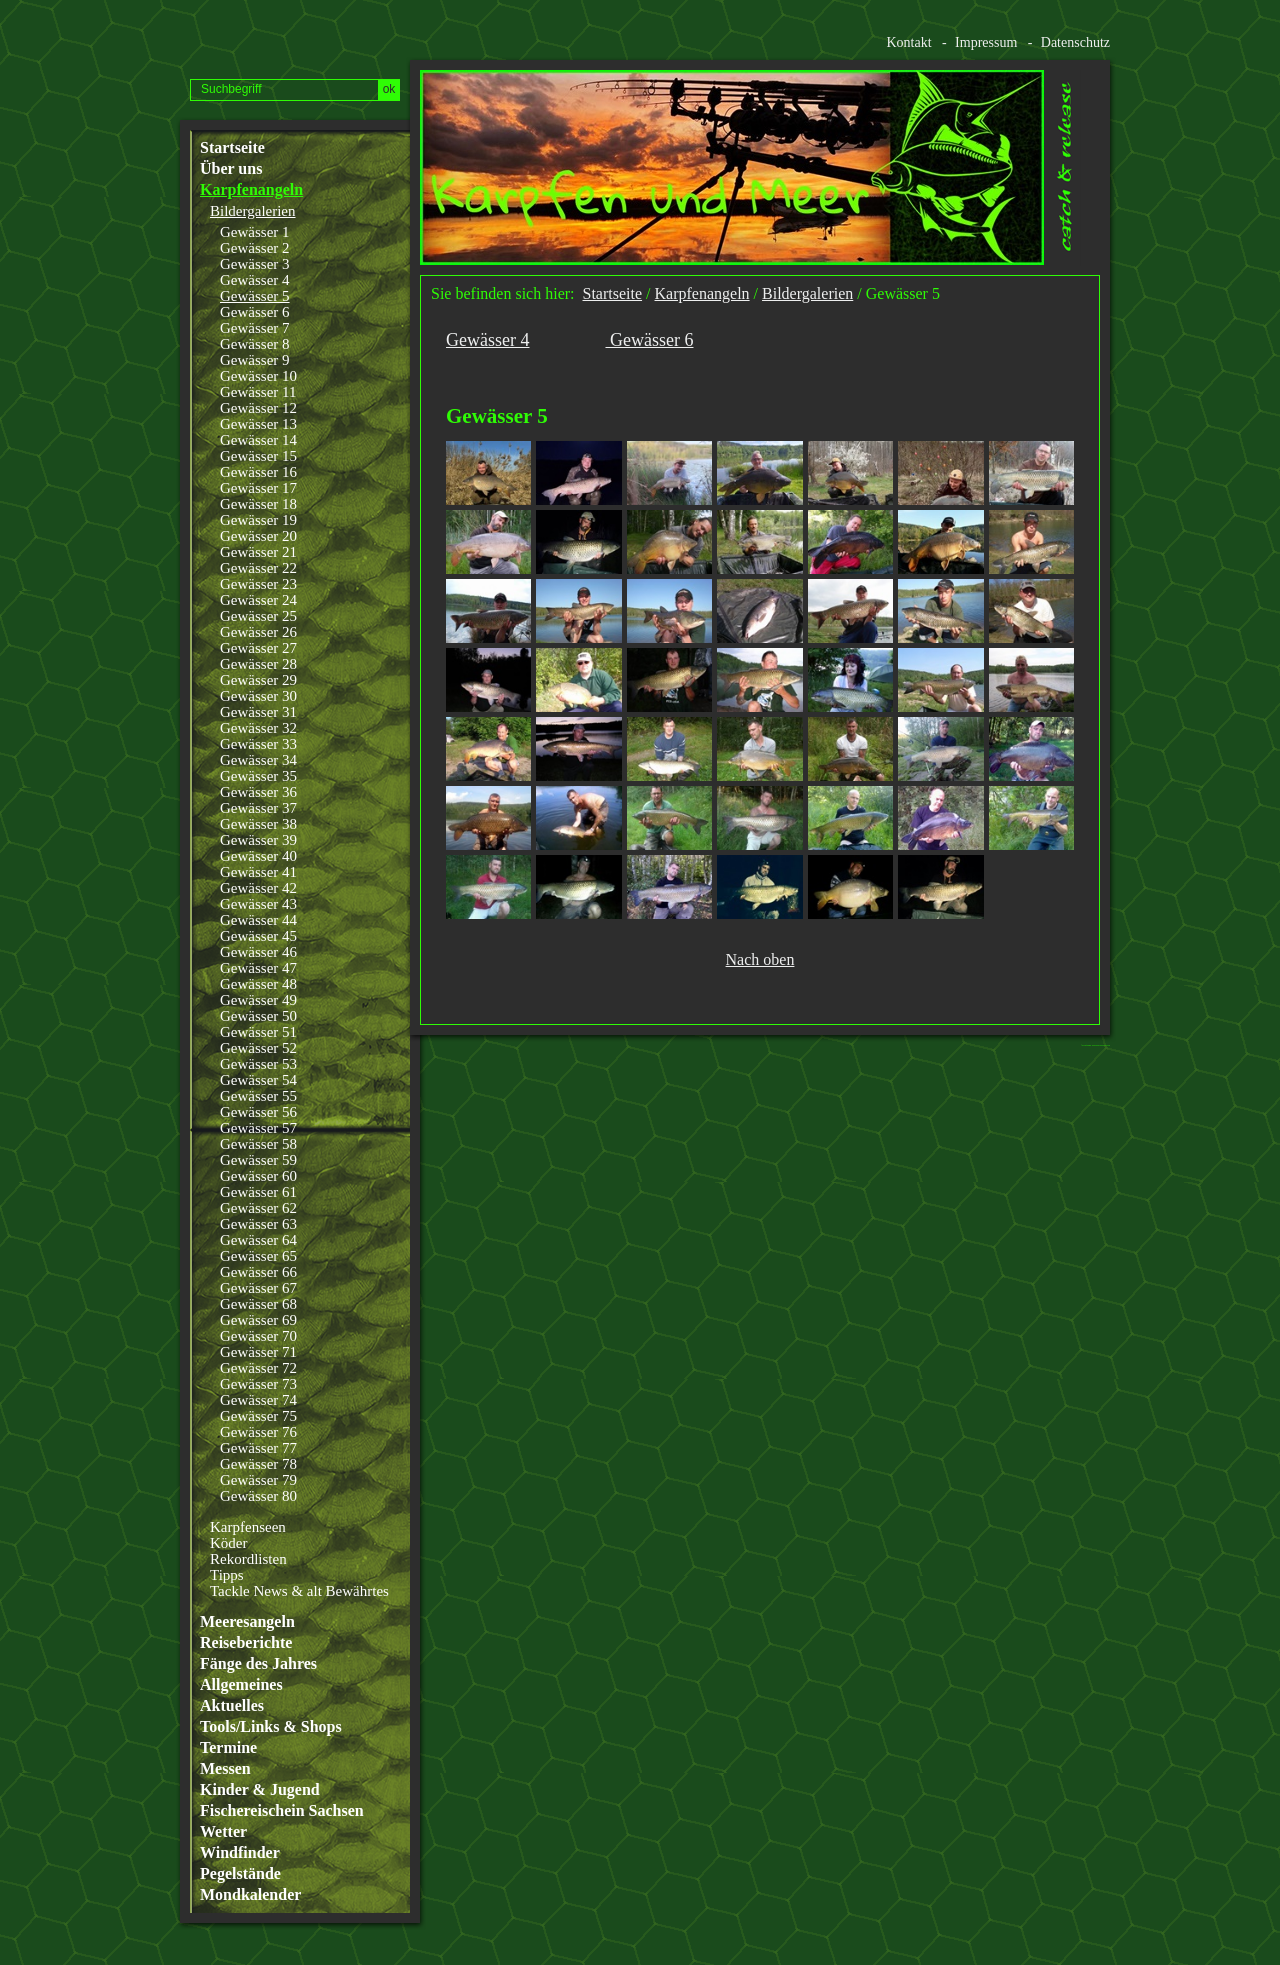  Describe the element at coordinates (258, 520) in the screenshot. I see `Gewässer 19` at that location.